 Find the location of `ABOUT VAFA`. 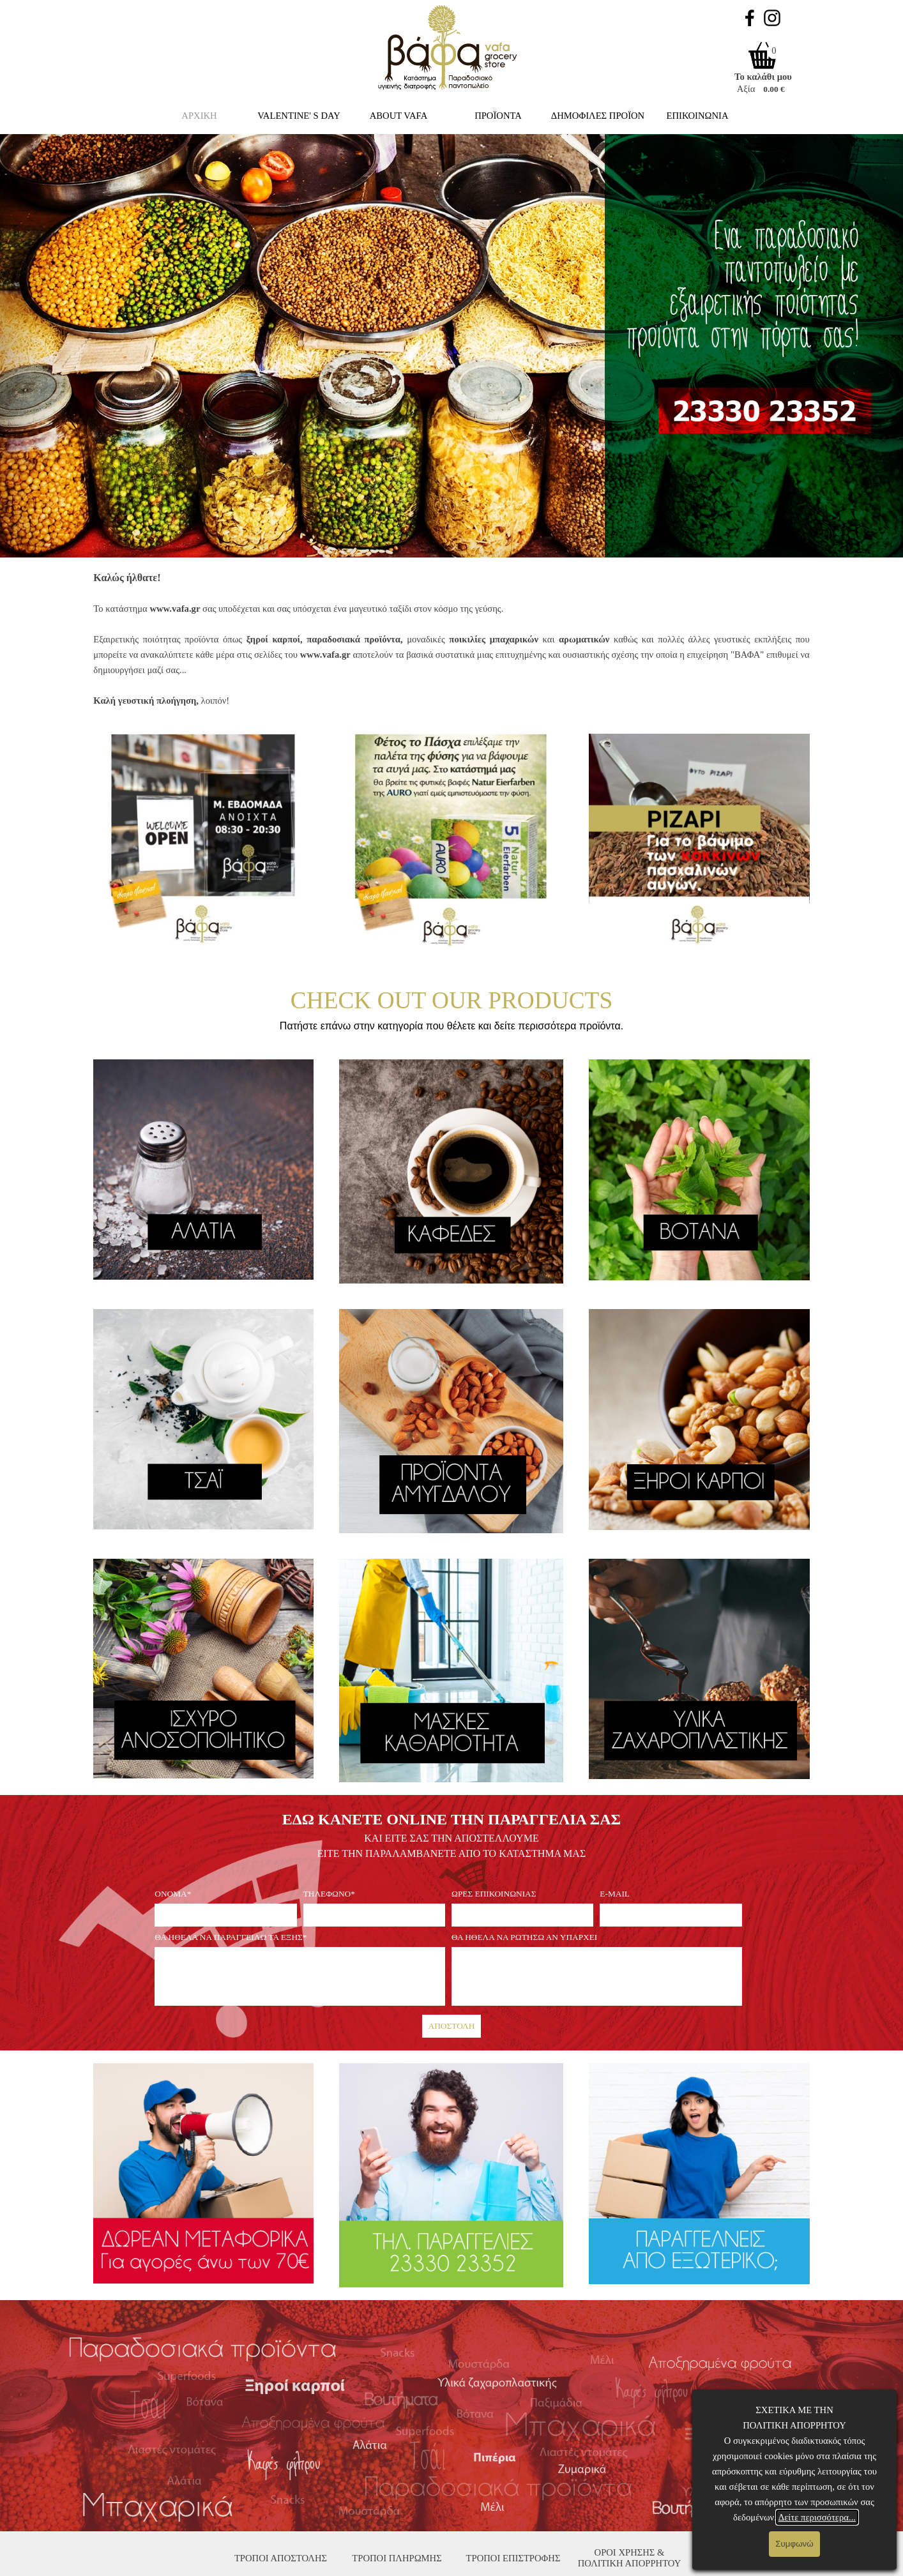

ABOUT VAFA is located at coordinates (399, 115).